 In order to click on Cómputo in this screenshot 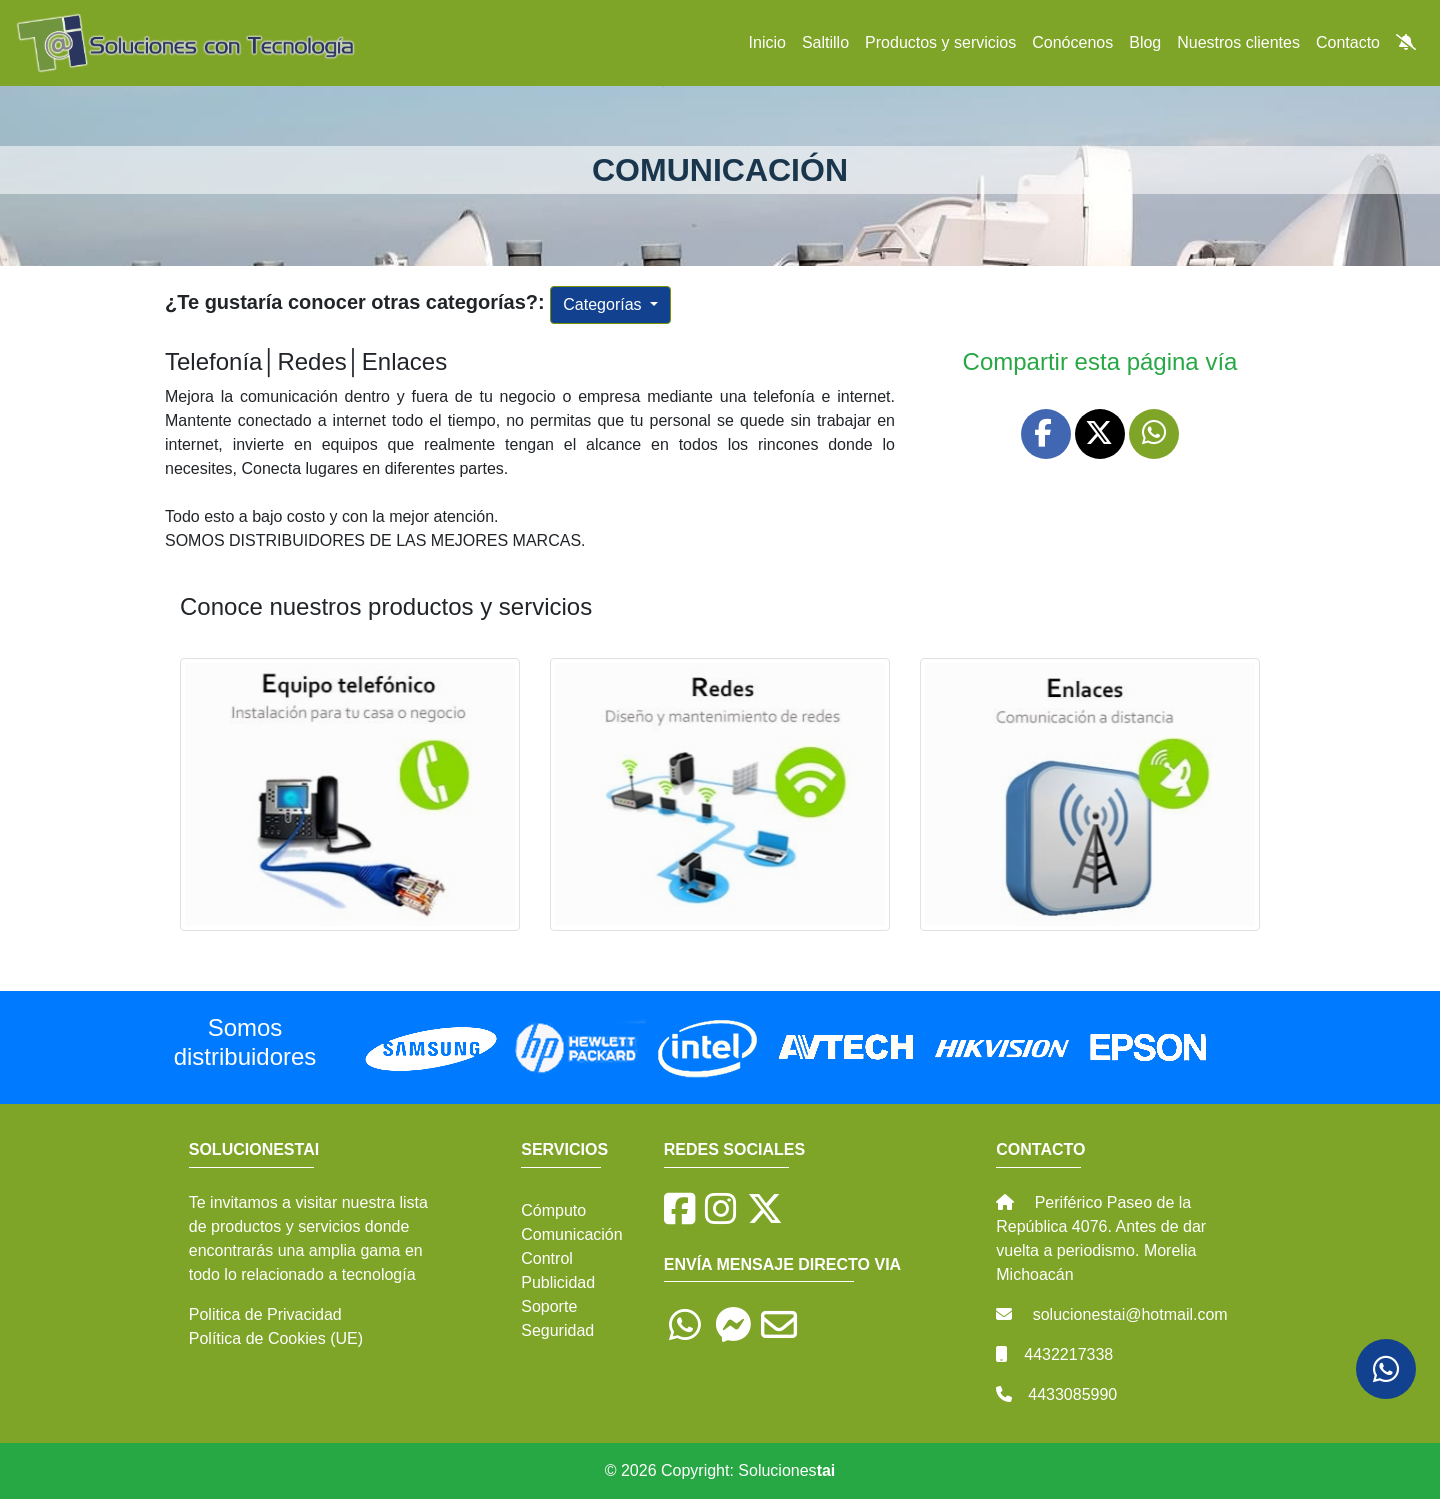, I will do `click(553, 1210)`.